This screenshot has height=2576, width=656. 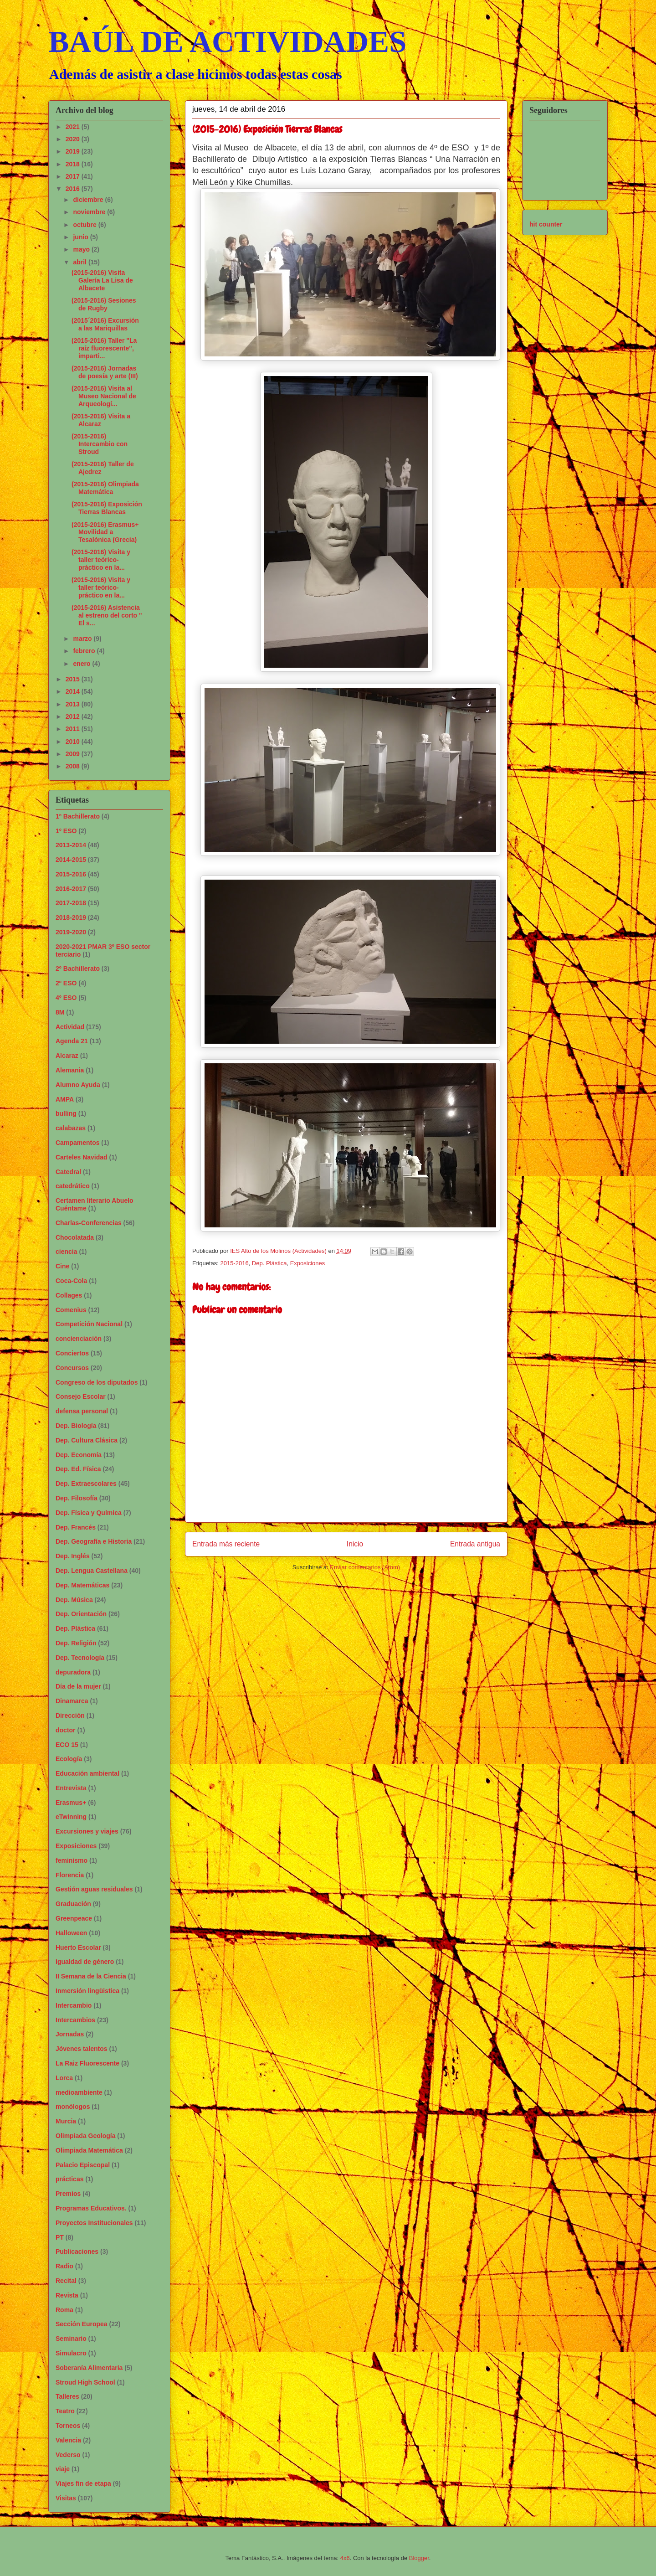 What do you see at coordinates (78, 1947) in the screenshot?
I see `Huerto Escolar` at bounding box center [78, 1947].